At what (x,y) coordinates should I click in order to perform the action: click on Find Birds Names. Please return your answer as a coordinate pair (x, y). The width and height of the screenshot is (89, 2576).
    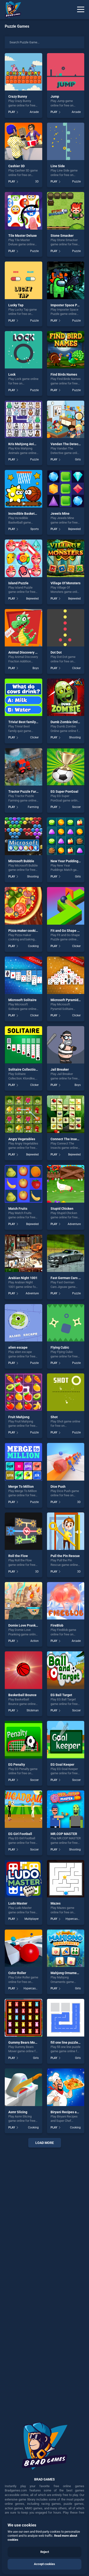
    Looking at the image, I should click on (64, 374).